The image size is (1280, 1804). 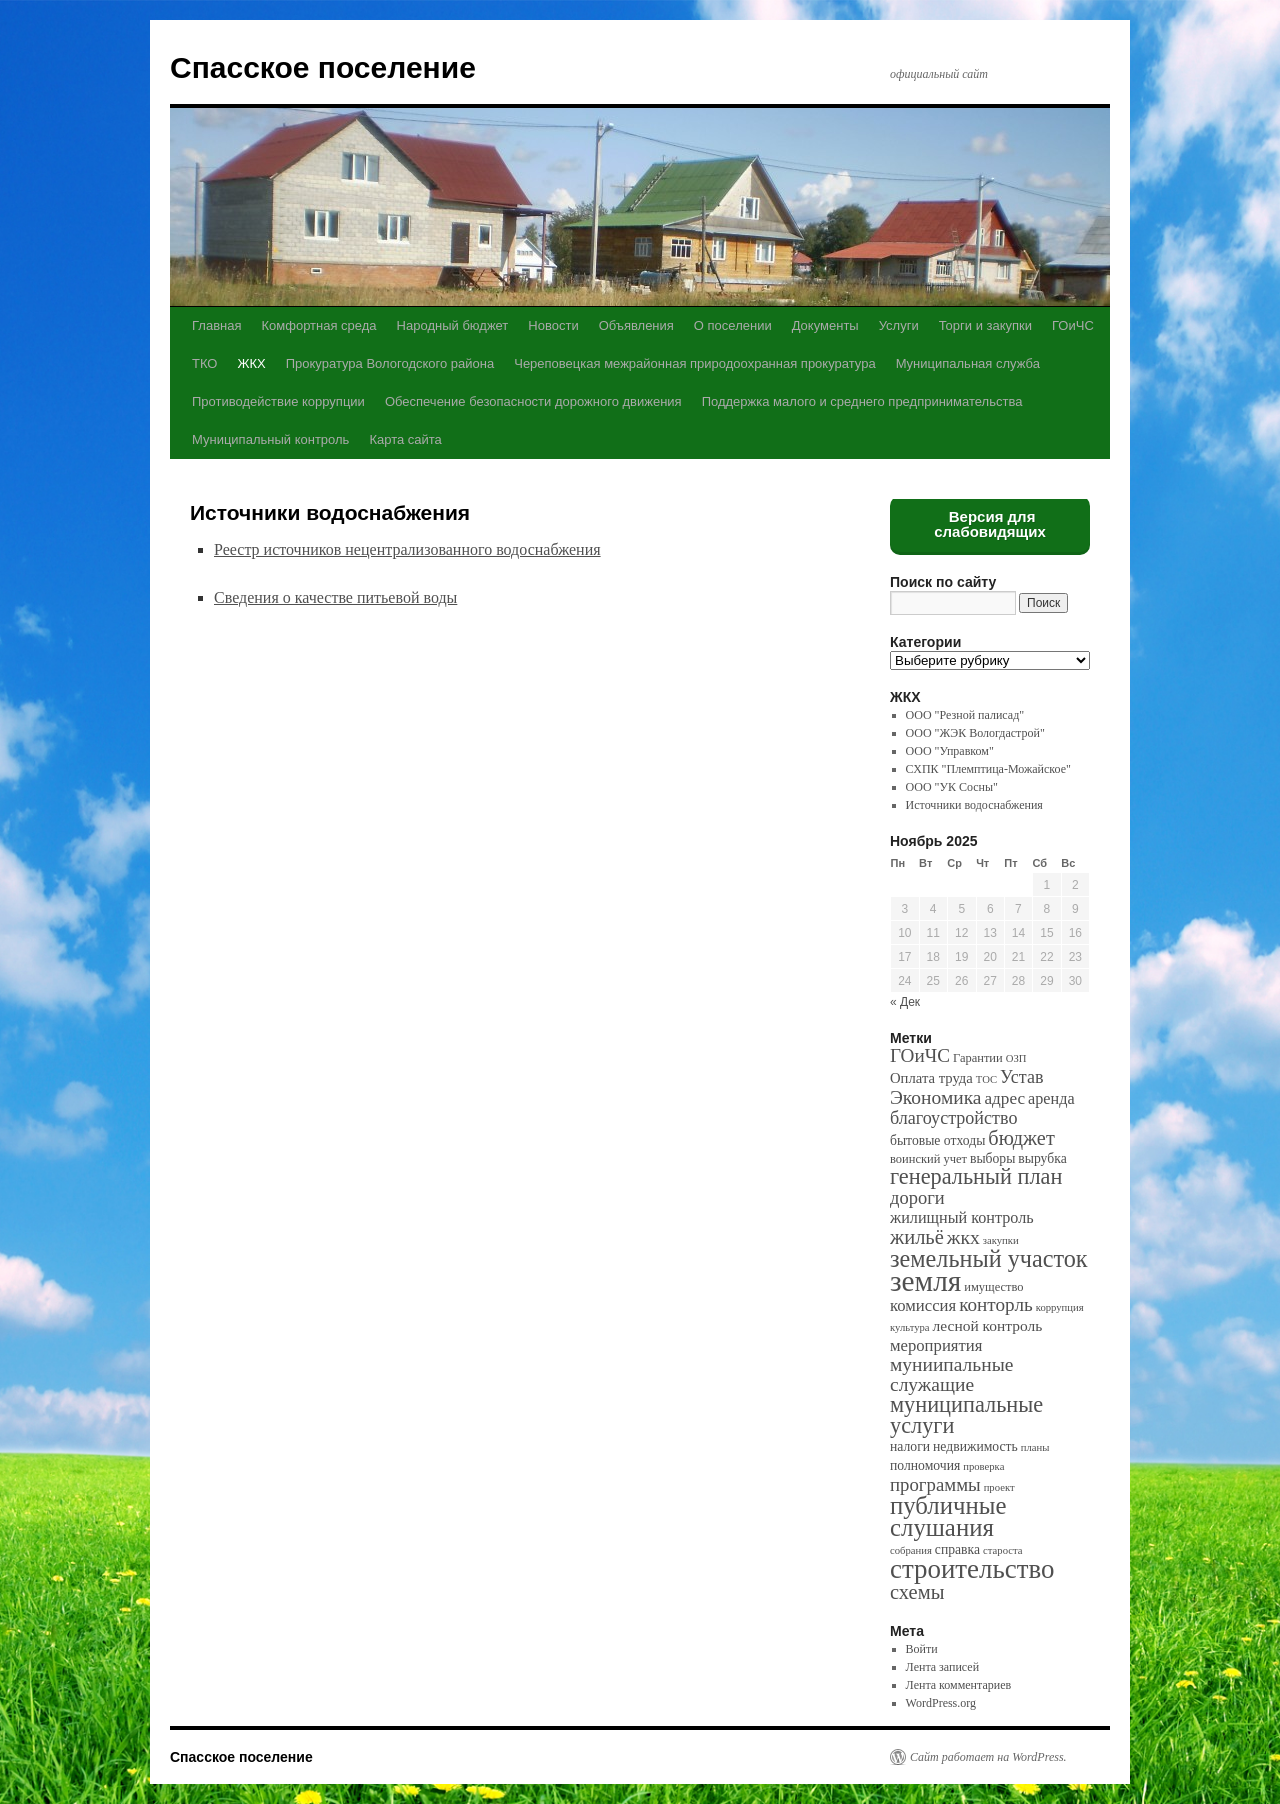 I want to click on аренда [аренда (6 элементов)], so click(x=1051, y=1098).